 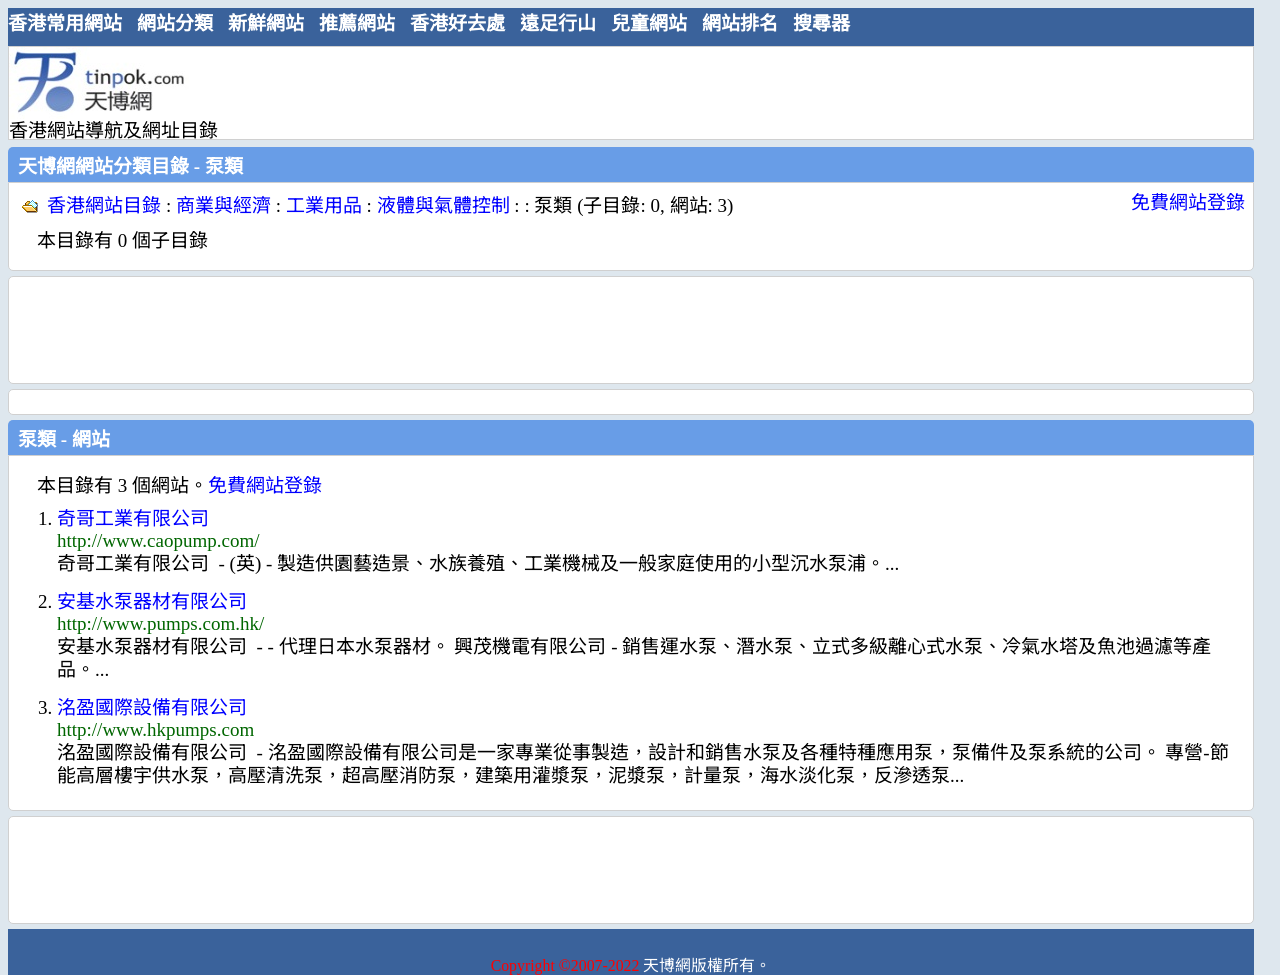 What do you see at coordinates (443, 205) in the screenshot?
I see `液體與氣體控制` at bounding box center [443, 205].